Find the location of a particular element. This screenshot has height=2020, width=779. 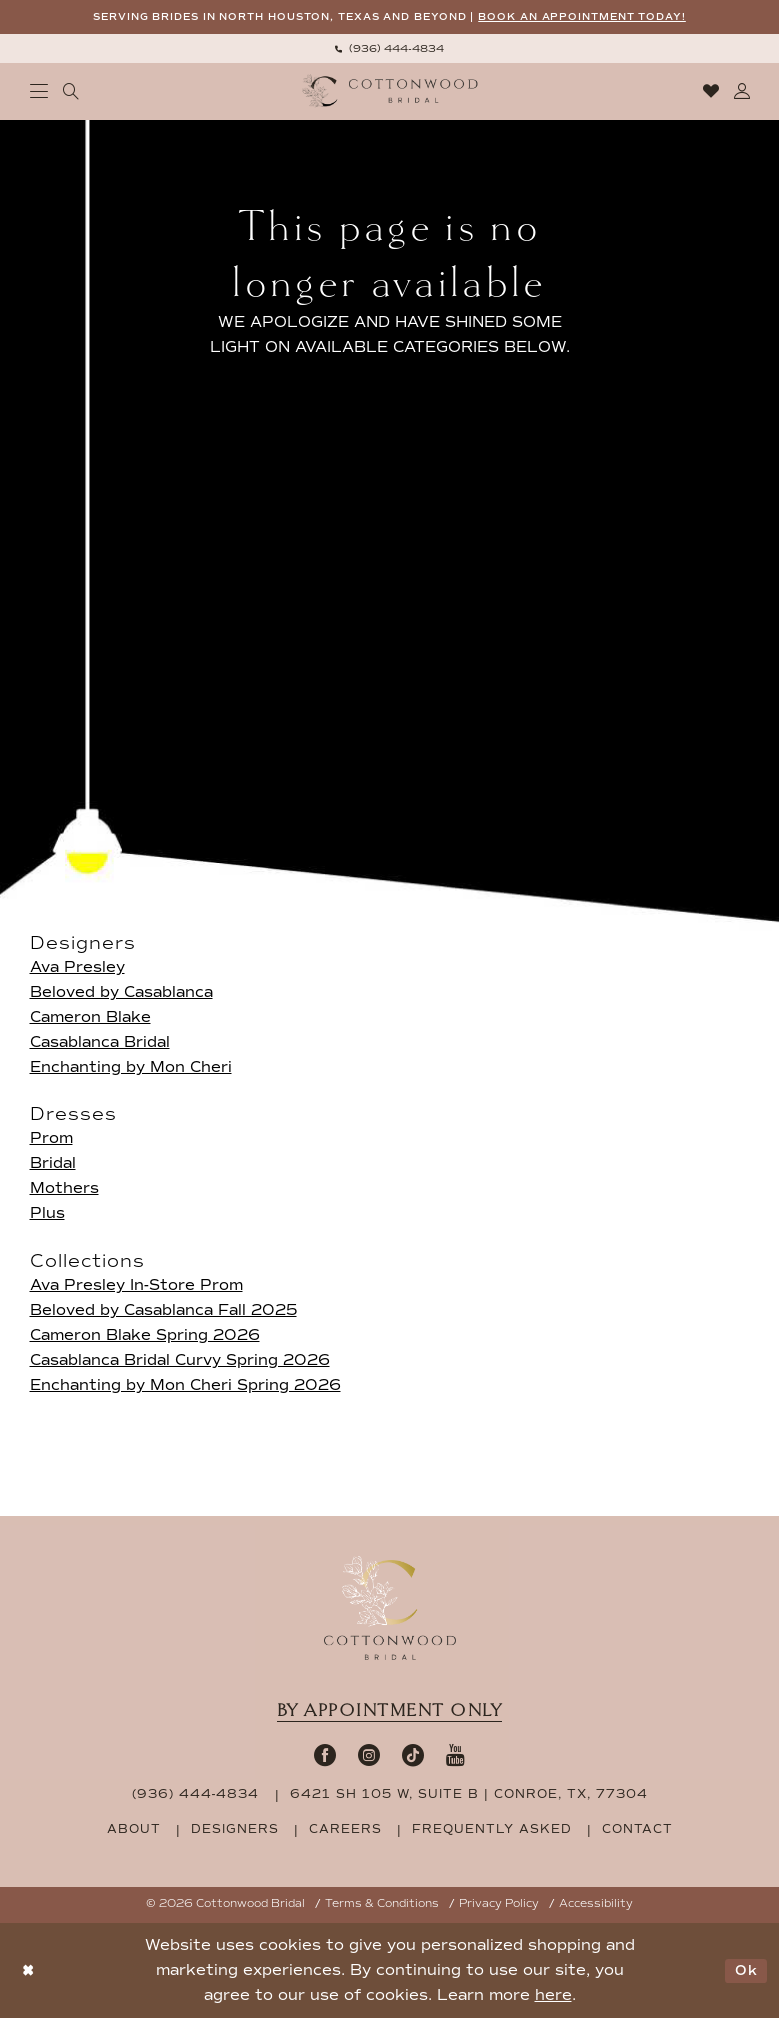

frequently asked is located at coordinates (492, 1831).